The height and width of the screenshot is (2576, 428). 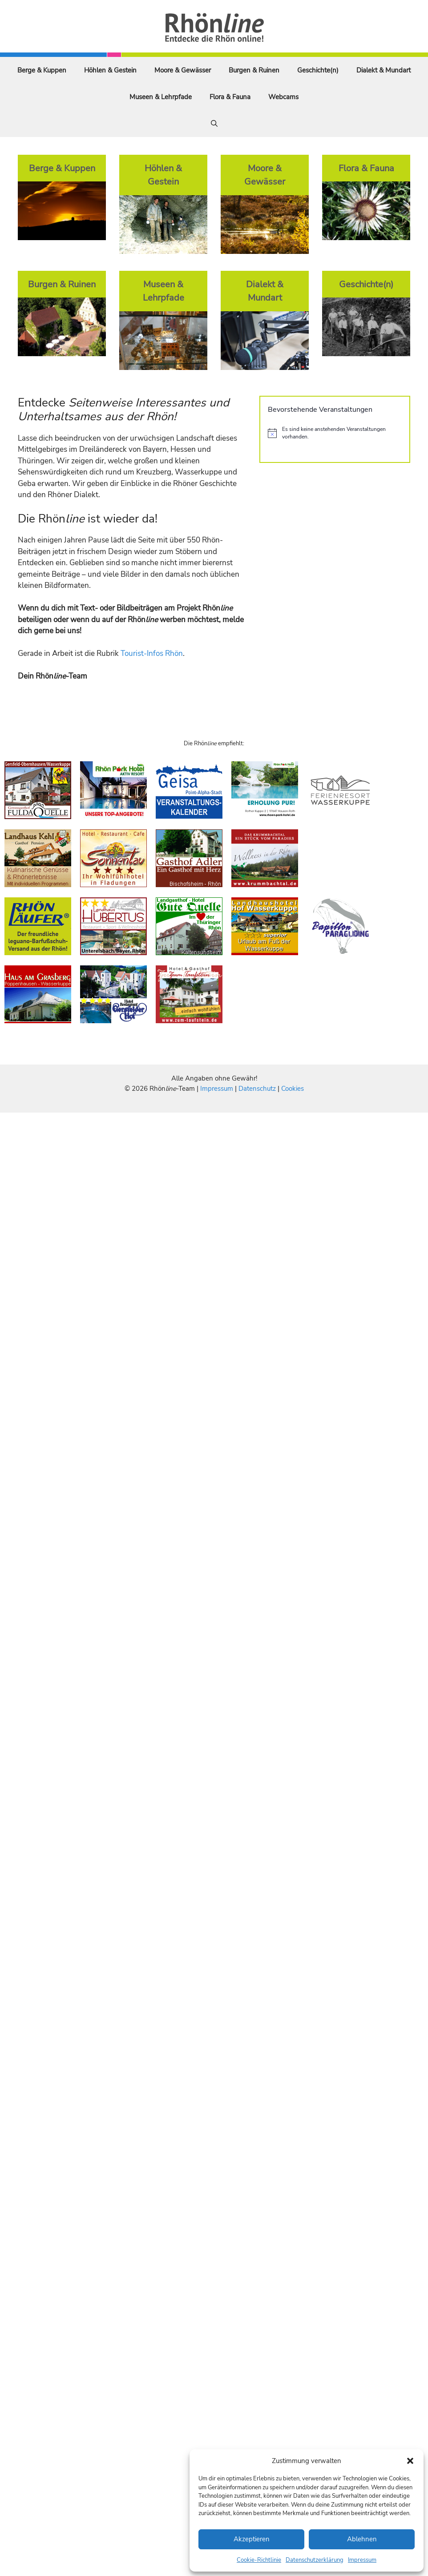 What do you see at coordinates (335, 433) in the screenshot?
I see `[alert]` at bounding box center [335, 433].